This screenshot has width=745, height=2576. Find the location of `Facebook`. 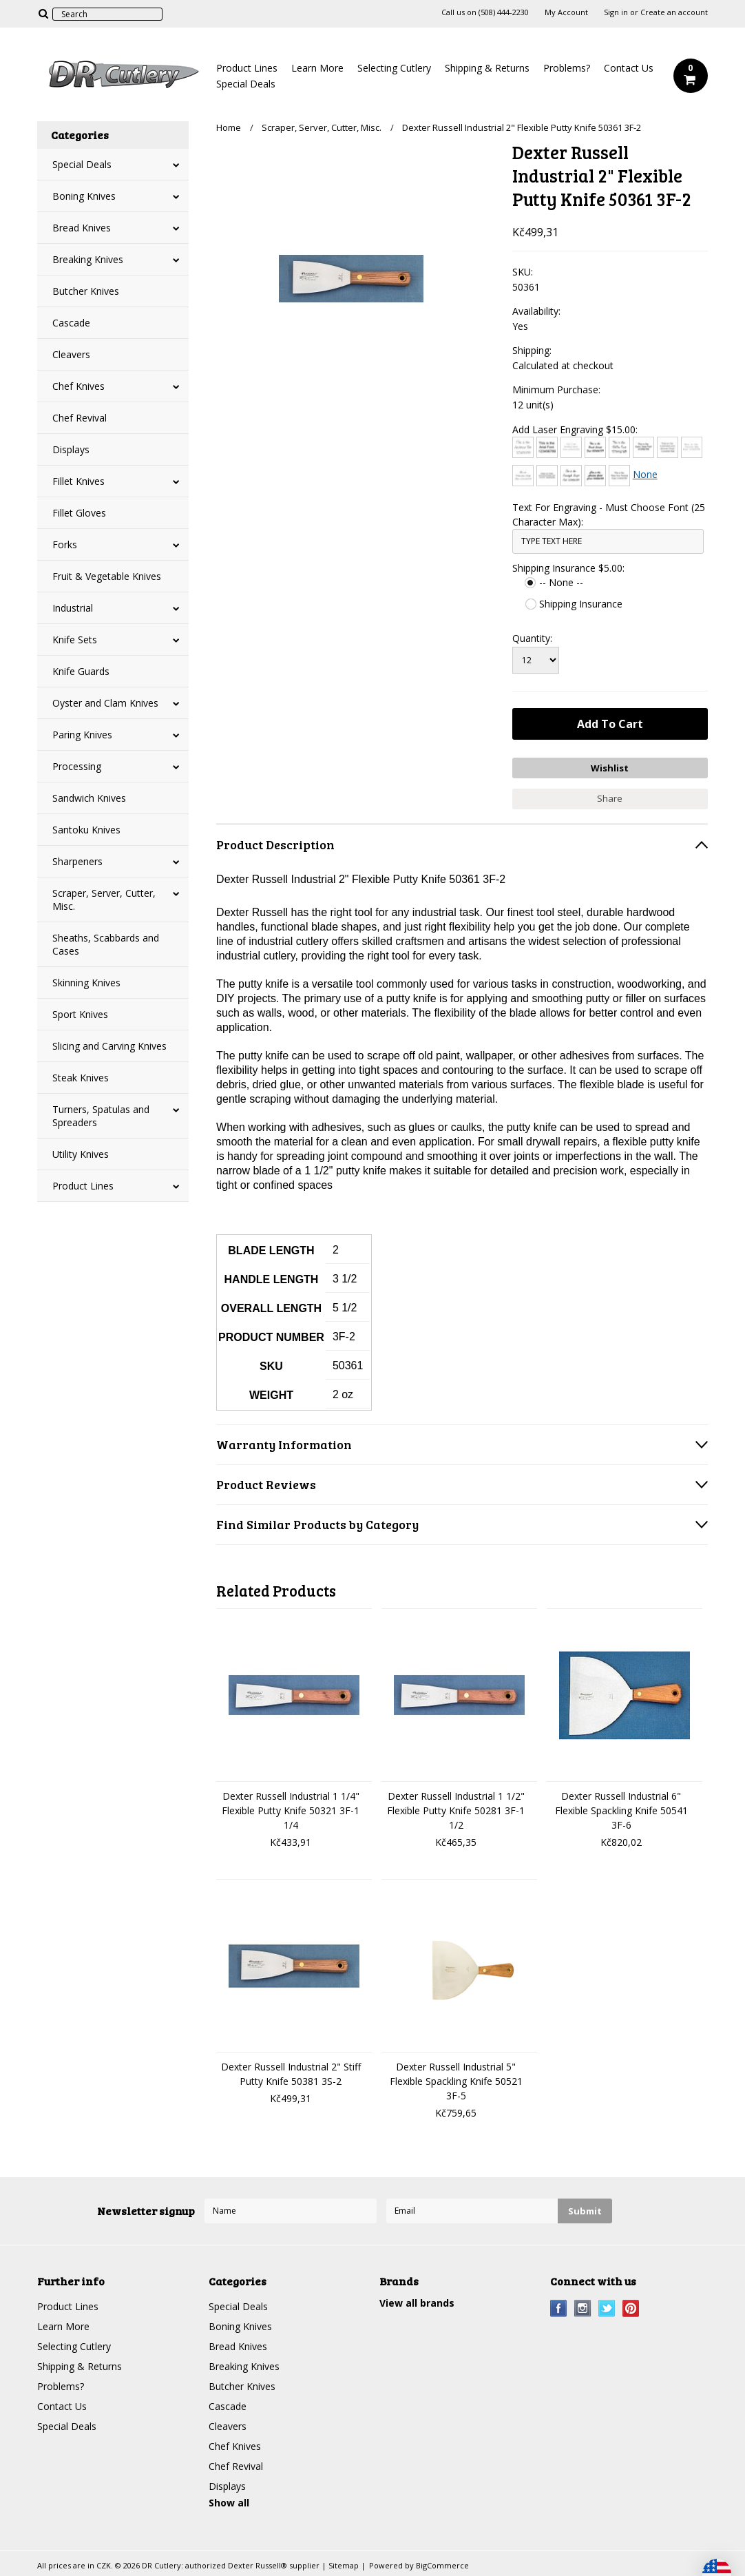

Facebook is located at coordinates (558, 2308).